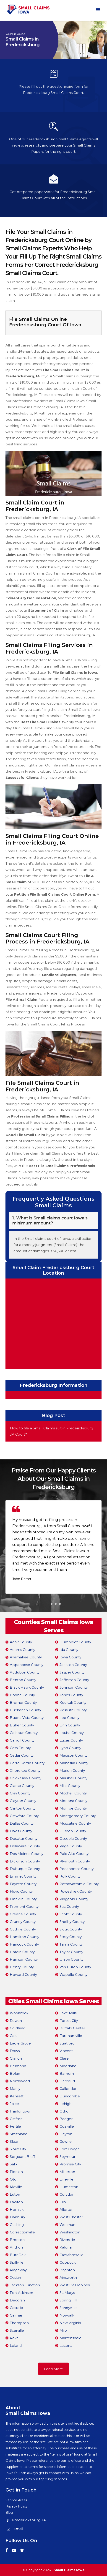  Describe the element at coordinates (13, 2179) in the screenshot. I see `Oto` at that location.